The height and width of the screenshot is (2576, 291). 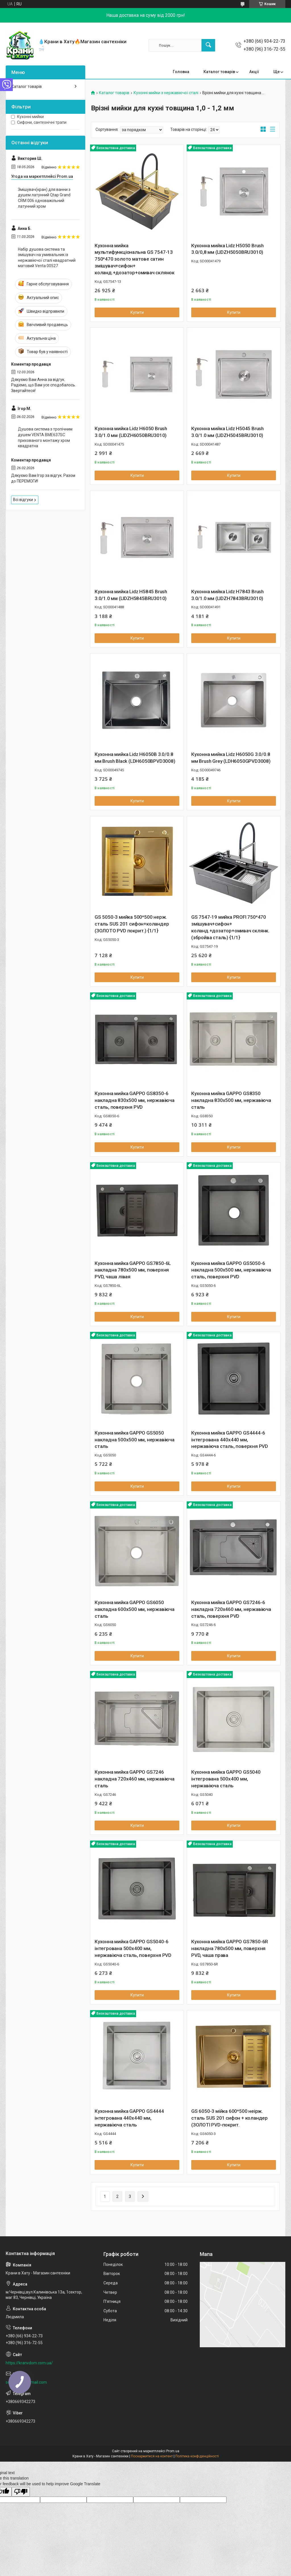 I want to click on Купити, so click(x=137, y=312).